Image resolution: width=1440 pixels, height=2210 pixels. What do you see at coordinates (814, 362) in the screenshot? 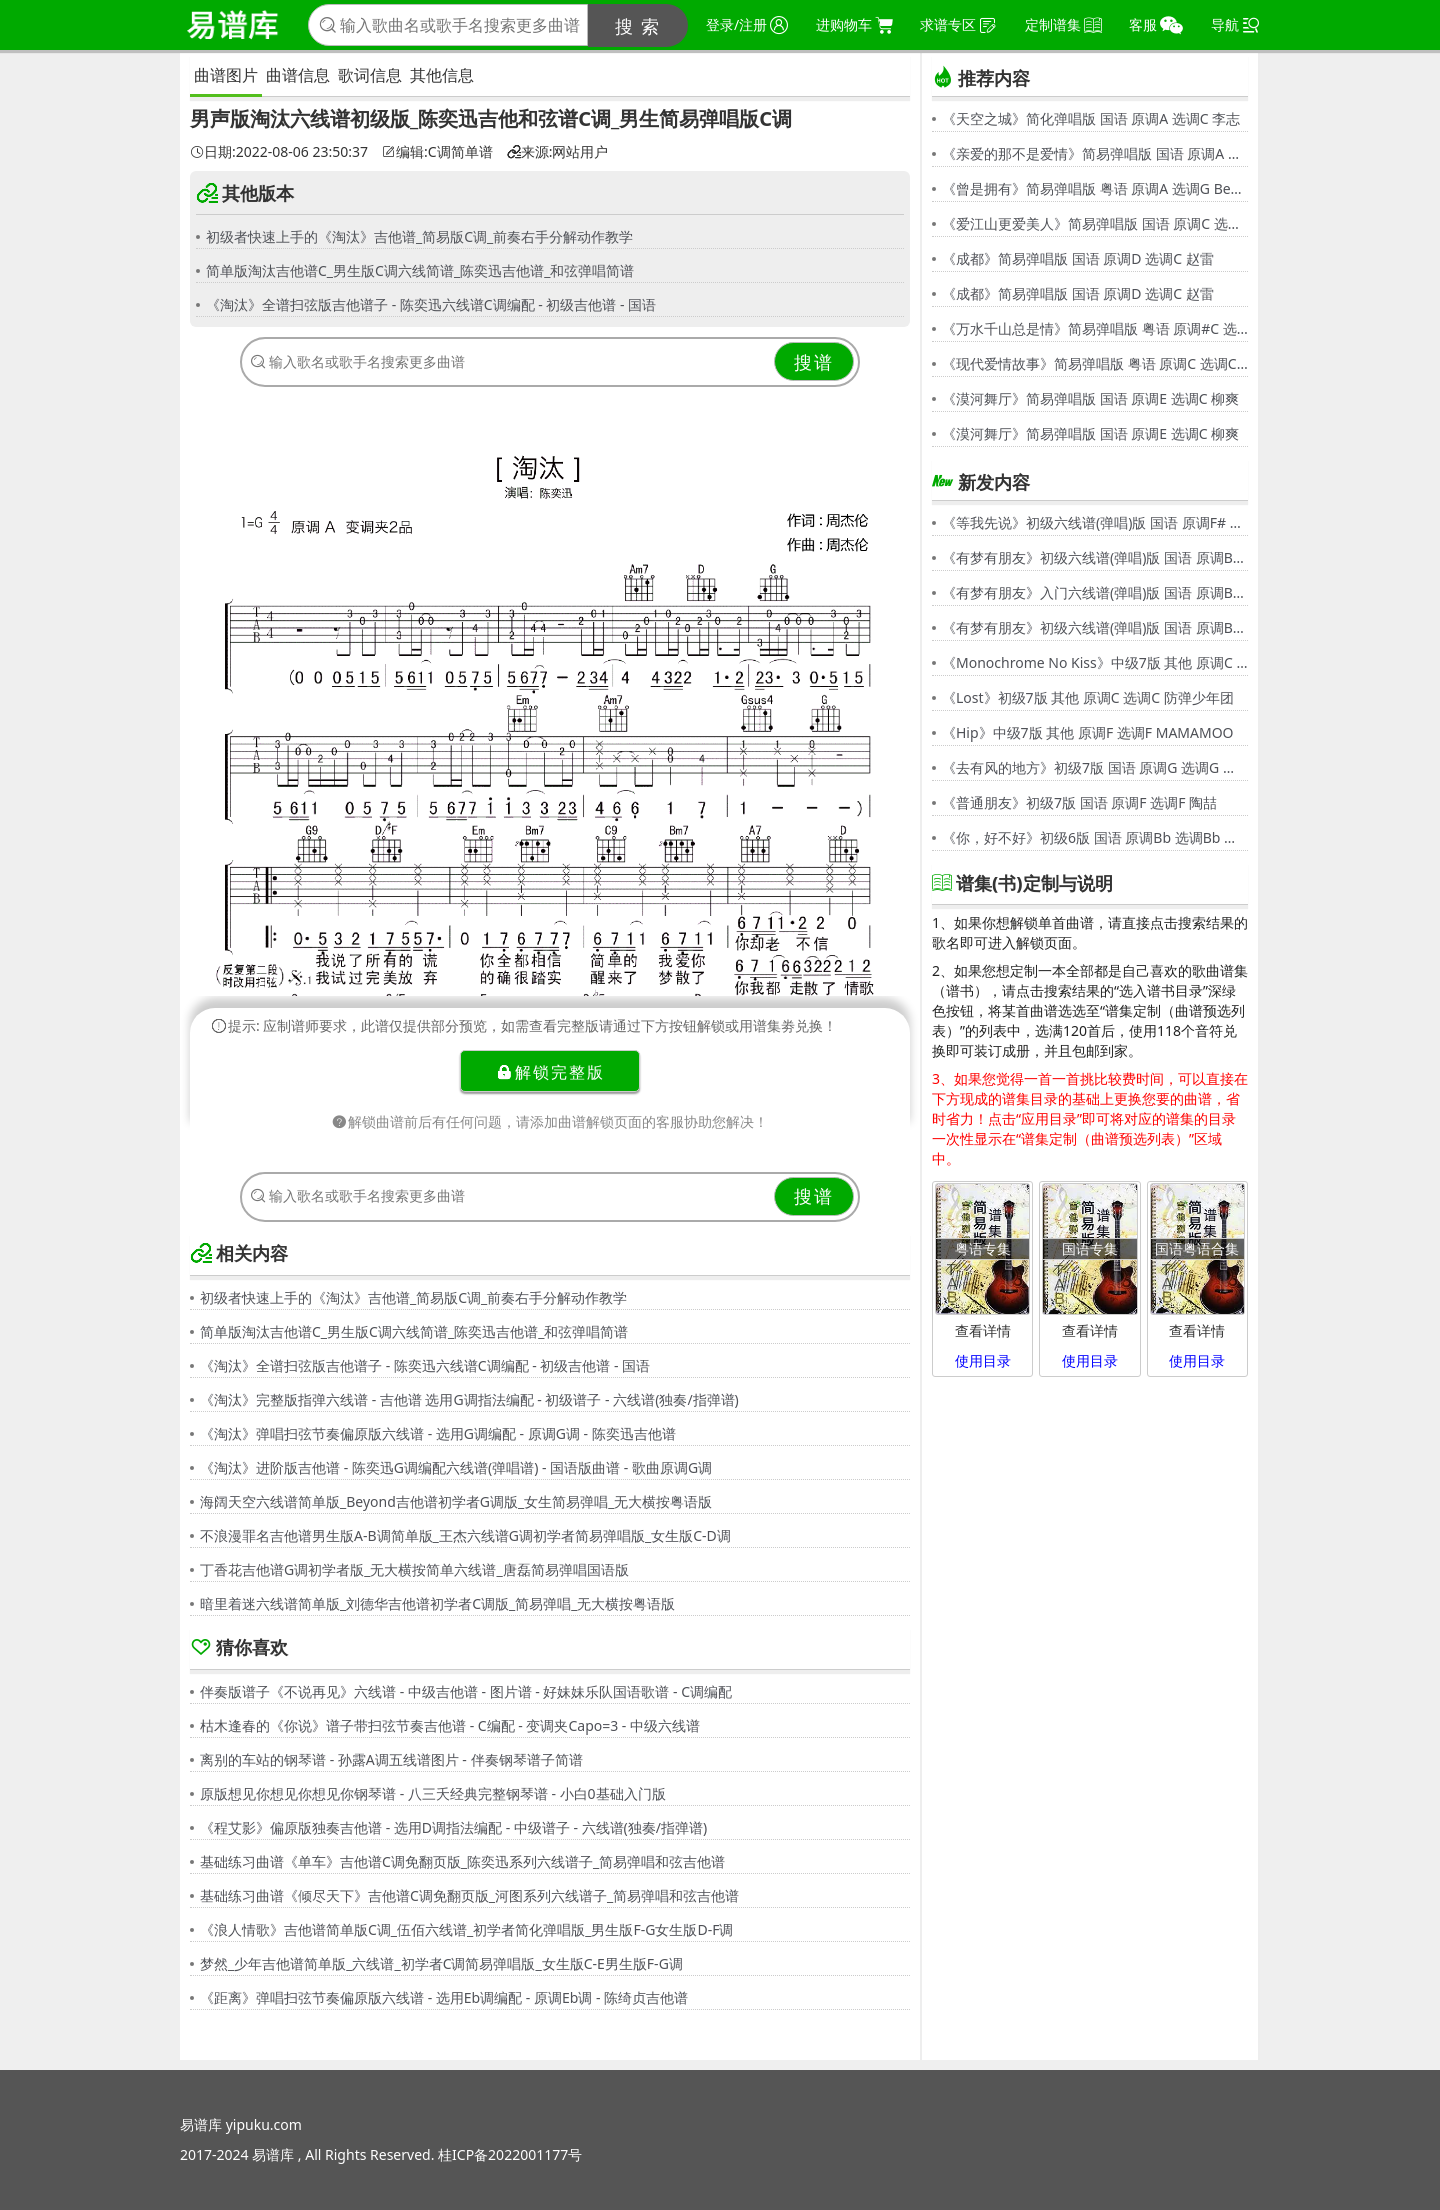
I see `搜谱` at bounding box center [814, 362].